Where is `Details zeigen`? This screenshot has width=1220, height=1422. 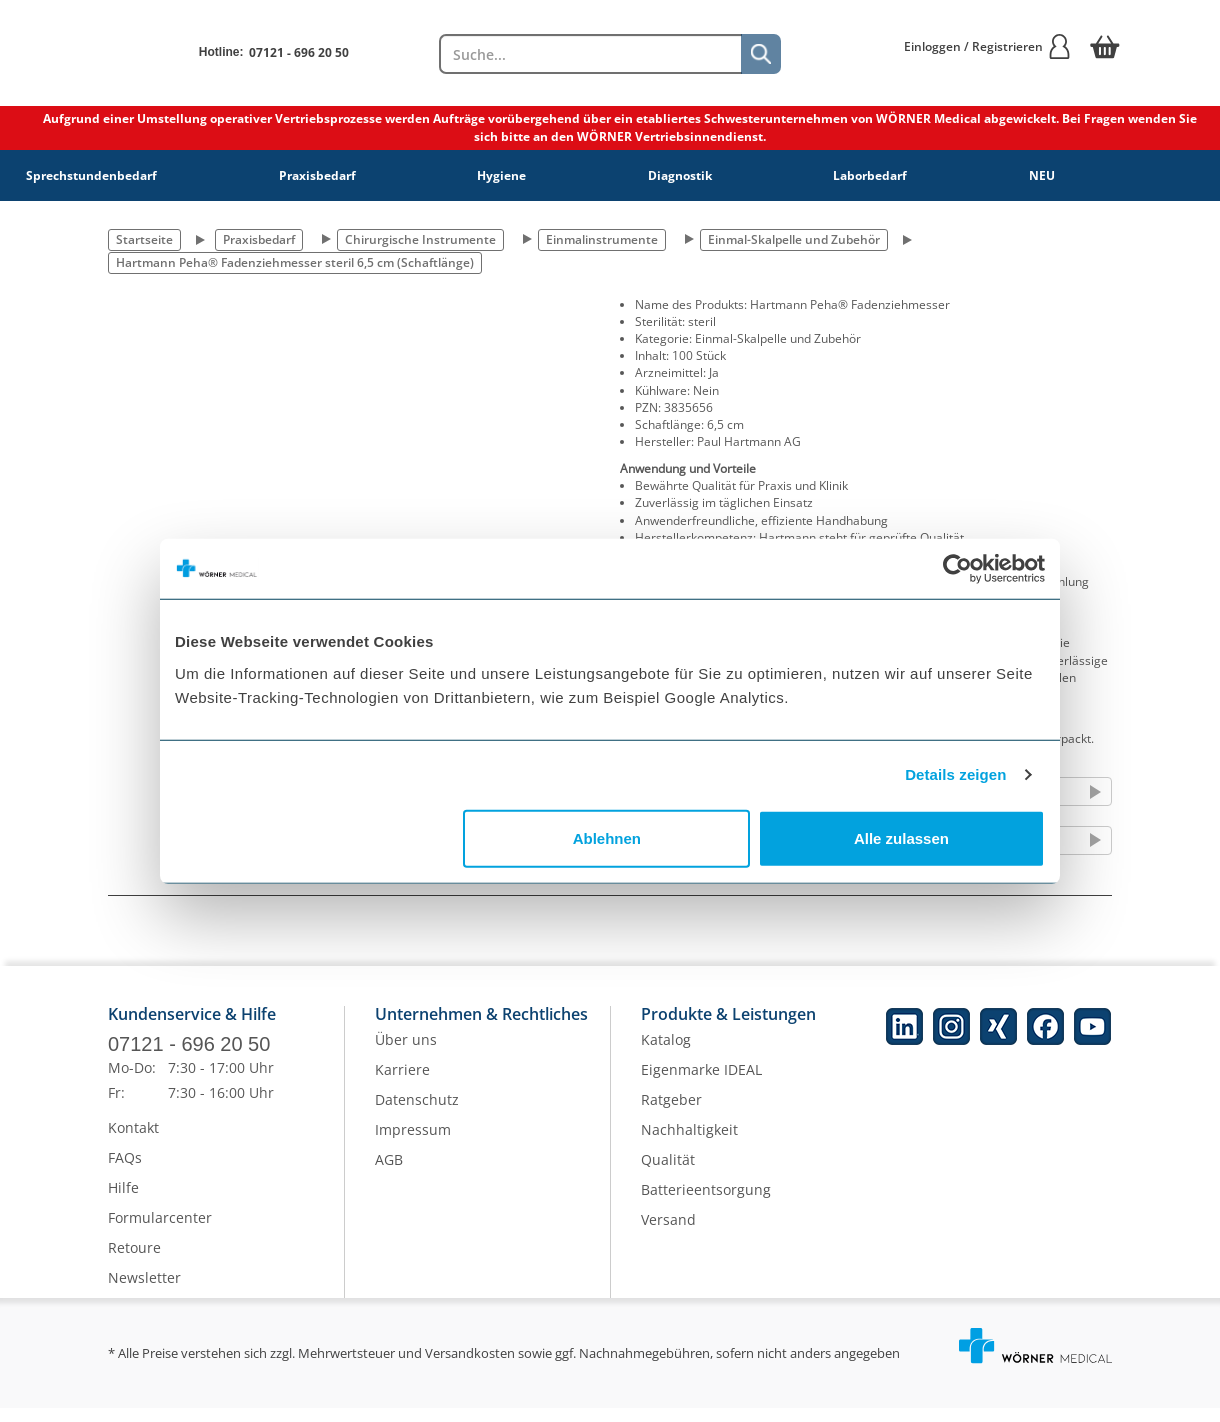 Details zeigen is located at coordinates (955, 774).